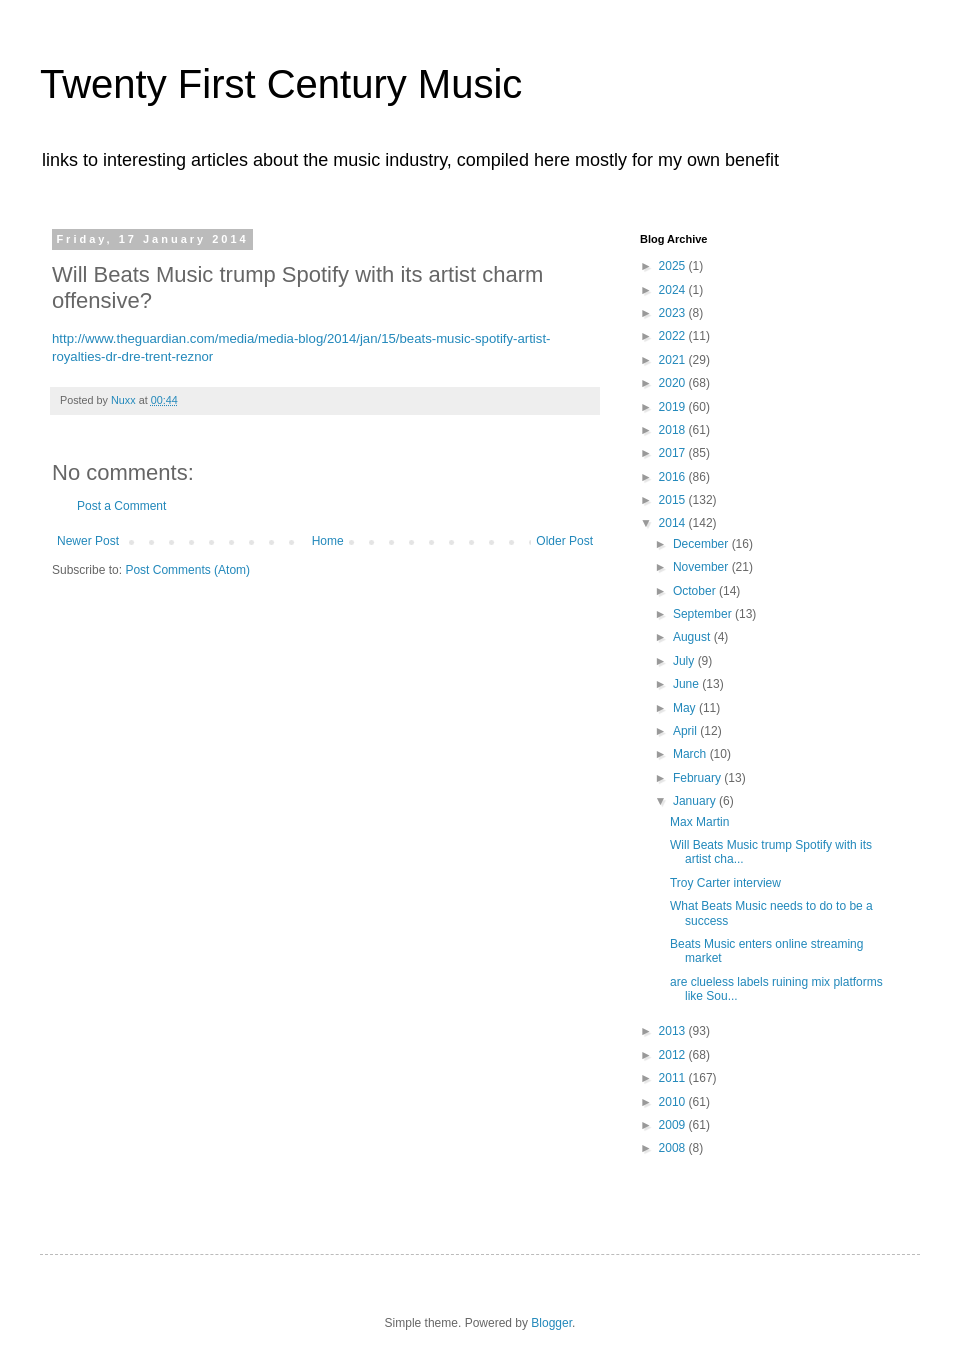 The width and height of the screenshot is (960, 1371). What do you see at coordinates (702, 544) in the screenshot?
I see `December` at bounding box center [702, 544].